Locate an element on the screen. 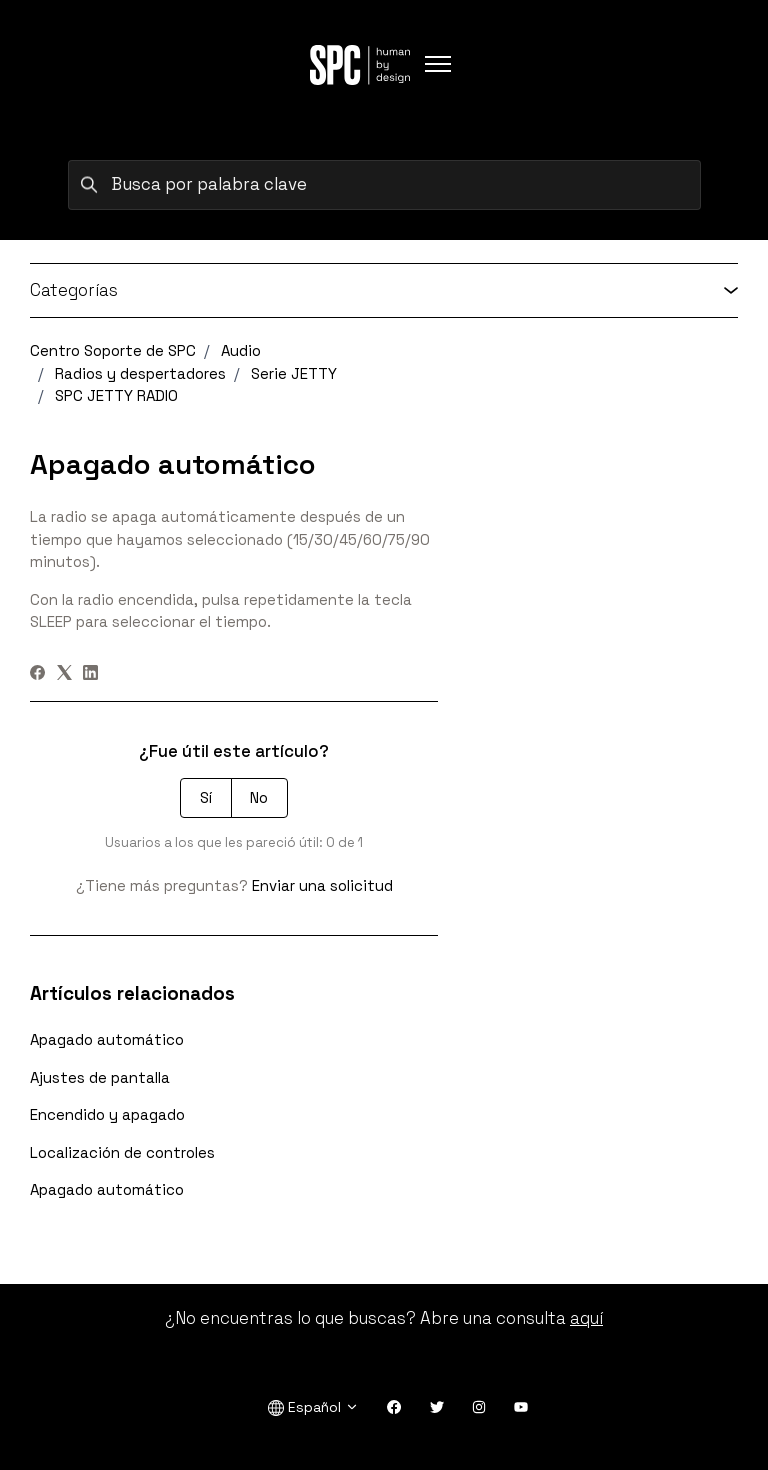 Image resolution: width=768 pixels, height=1470 pixels. Serie JETTY is located at coordinates (294, 373).